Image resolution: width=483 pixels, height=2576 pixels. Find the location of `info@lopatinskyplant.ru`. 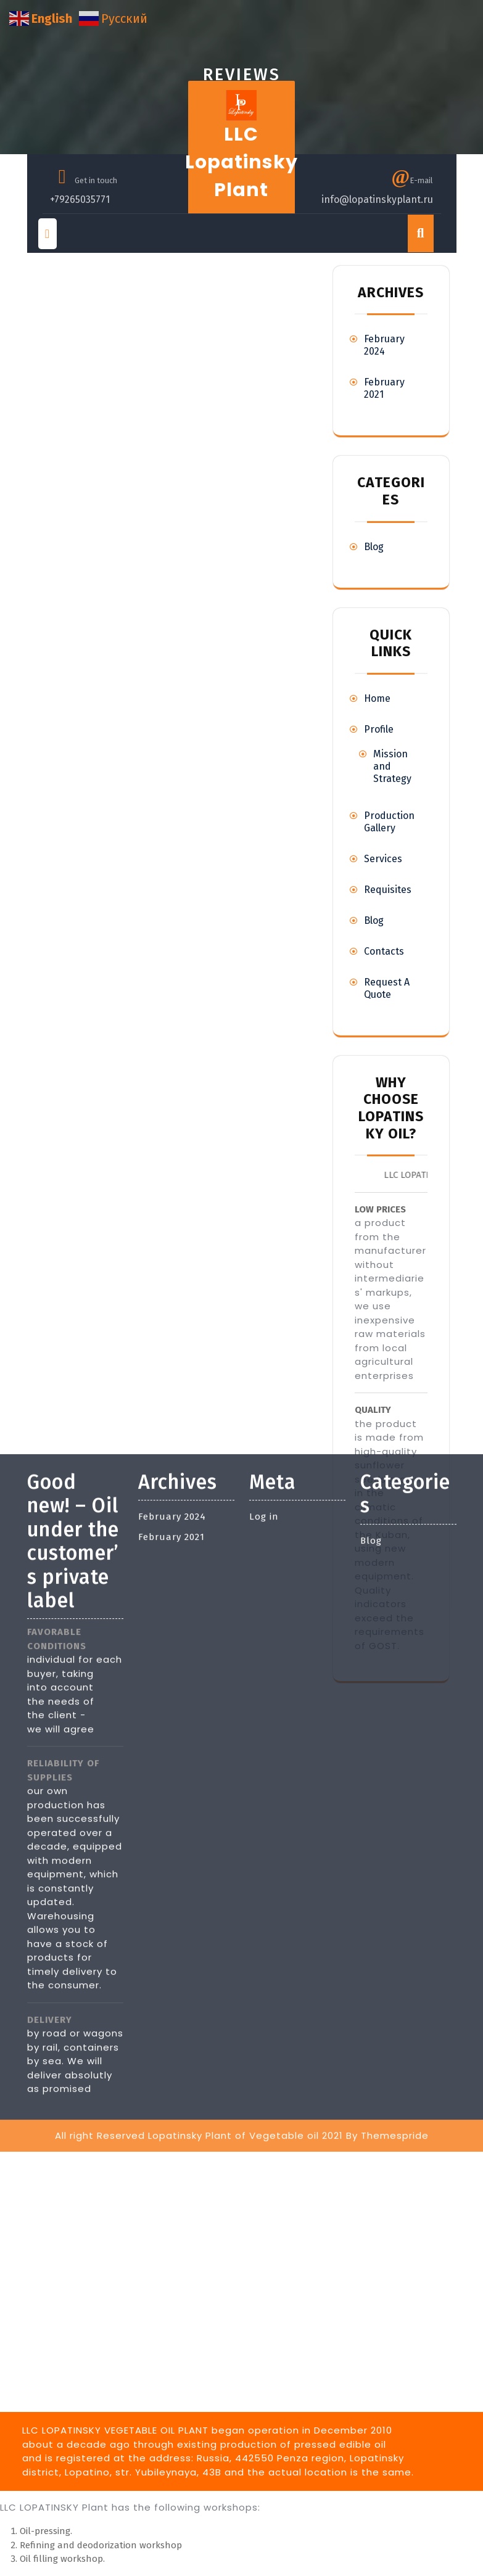

info@lopatinskyplant.ru is located at coordinates (377, 199).